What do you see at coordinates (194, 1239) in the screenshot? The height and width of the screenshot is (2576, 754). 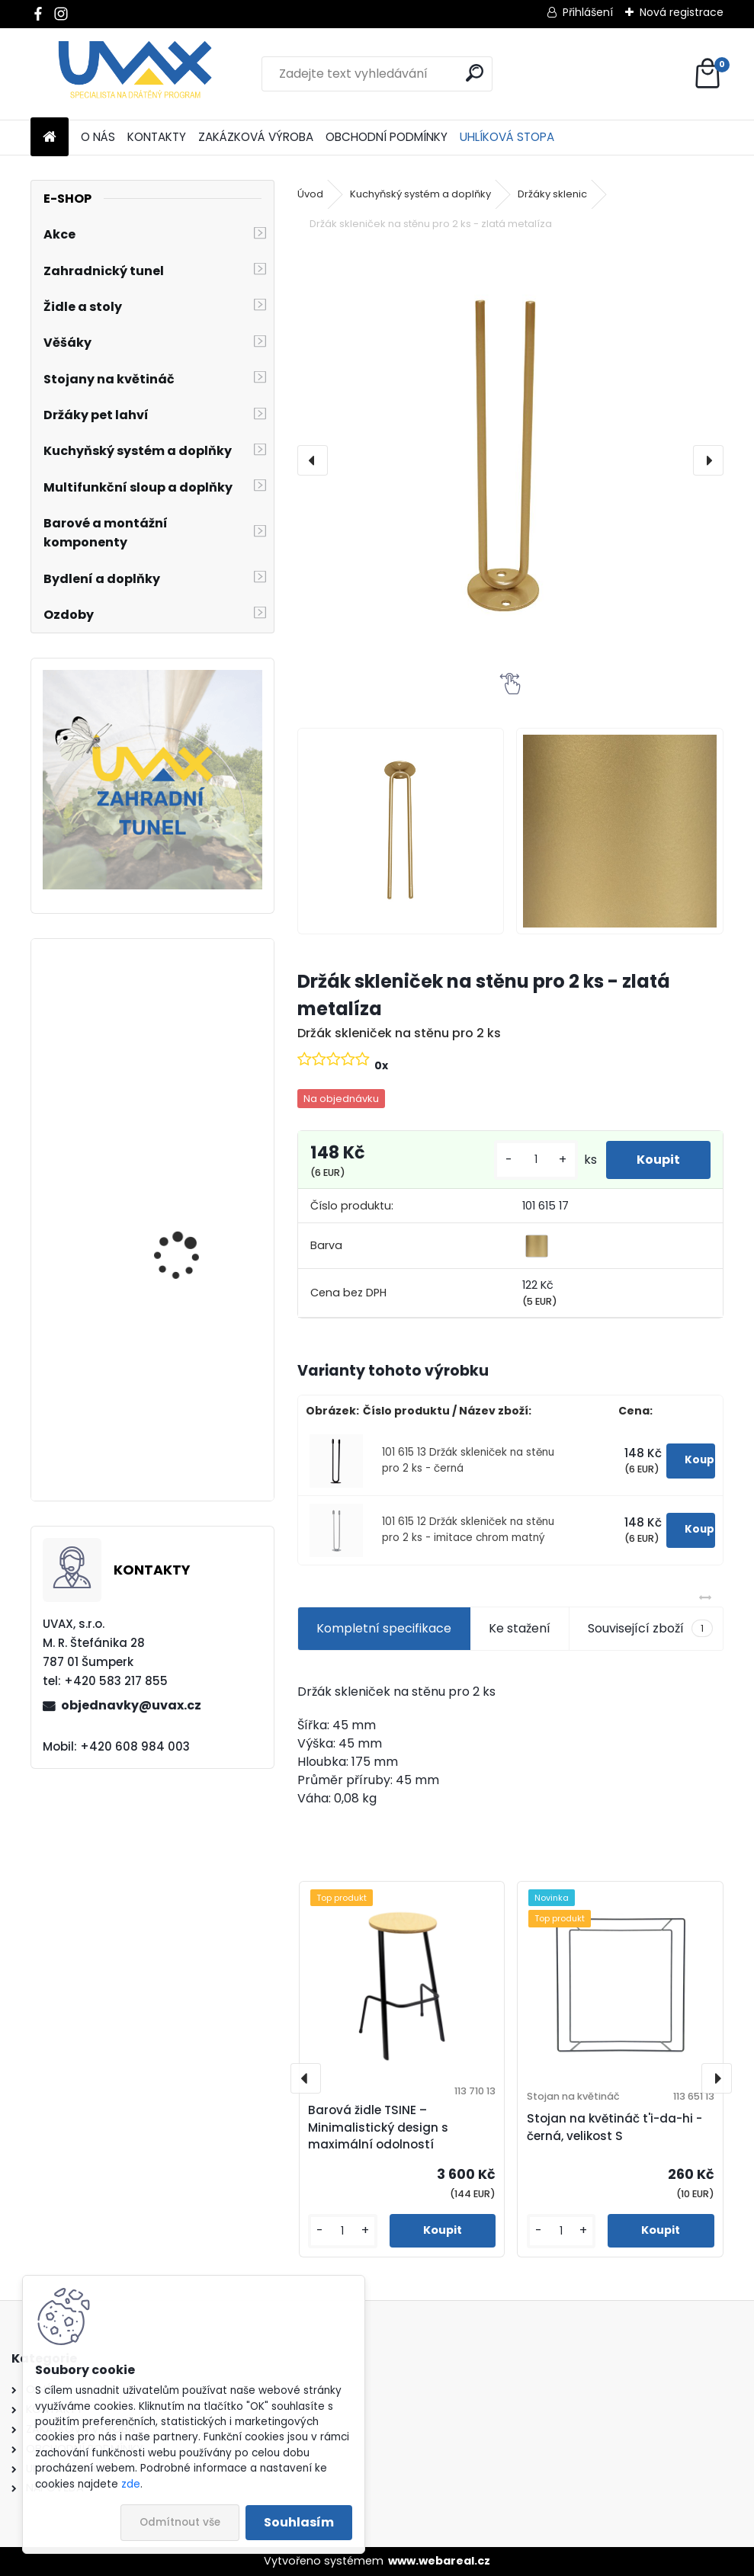 I see `Nábytková úchytka - rozteč 352 mm - chrom lesklý` at bounding box center [194, 1239].